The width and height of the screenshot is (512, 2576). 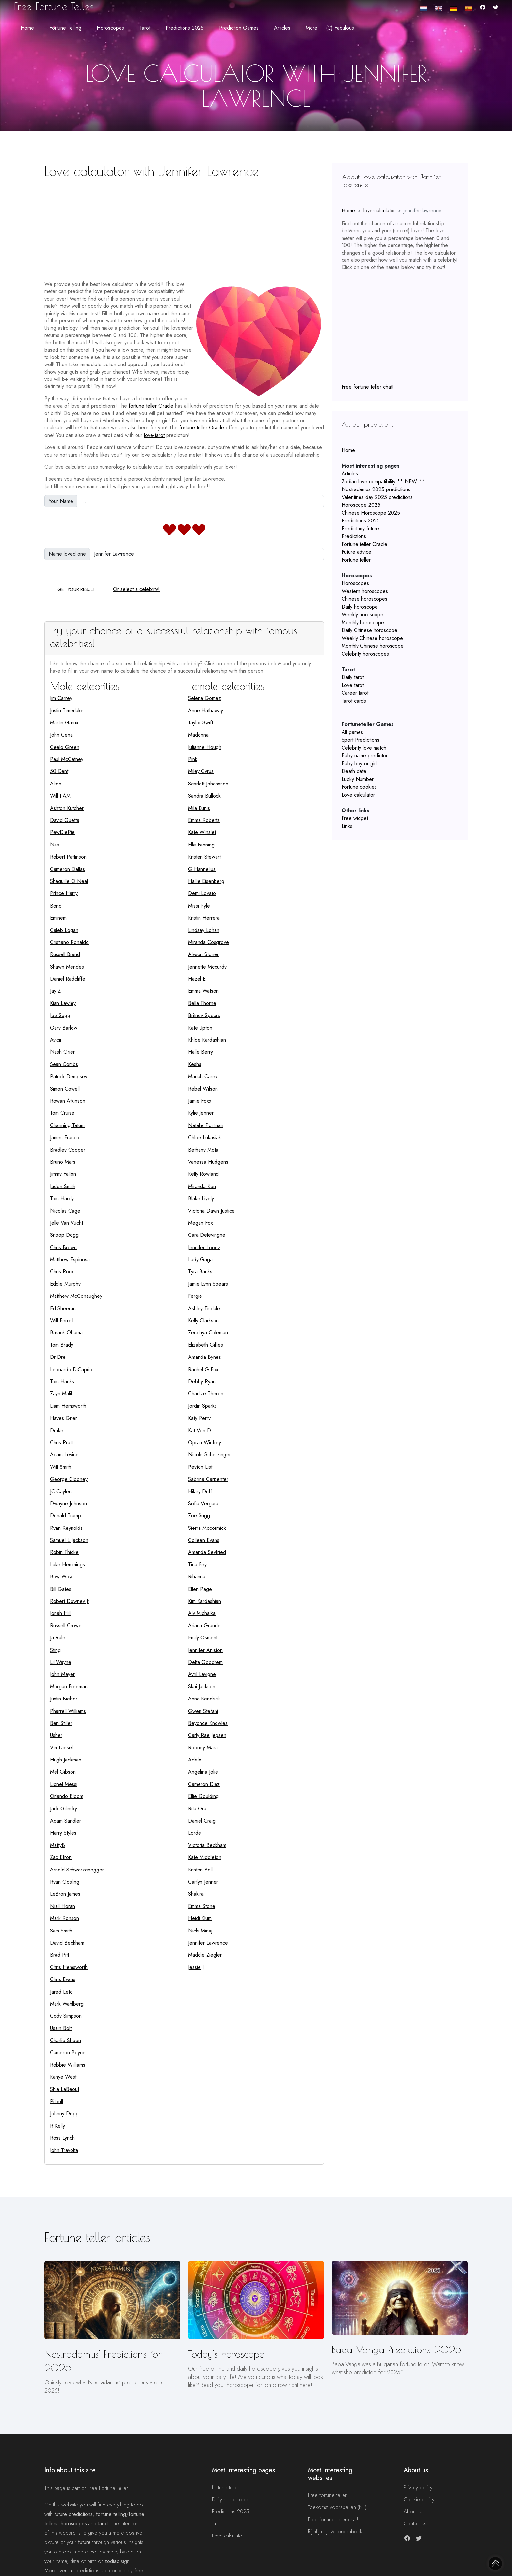 I want to click on Bradley Cooper, so click(x=67, y=1150).